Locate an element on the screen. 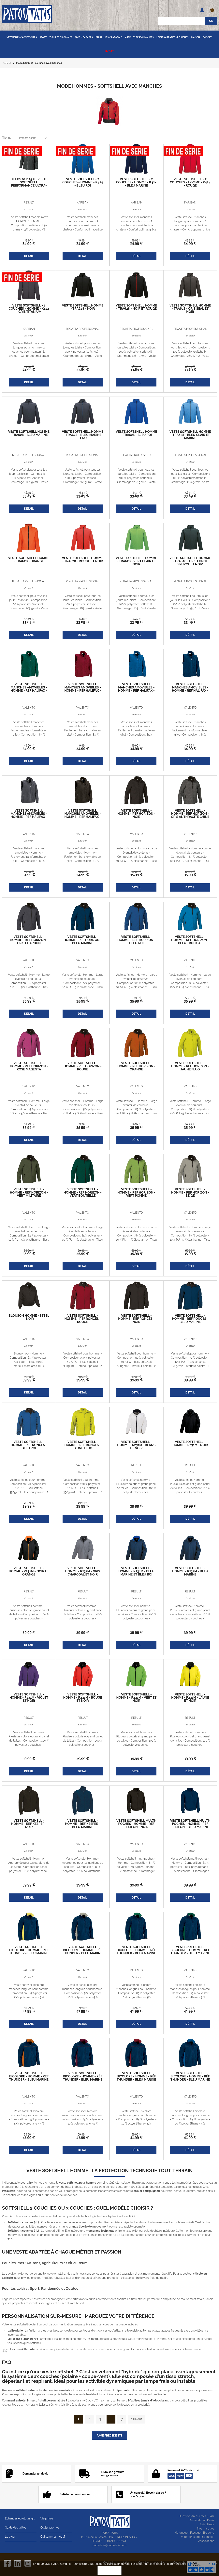 The width and height of the screenshot is (219, 2576). 49 is located at coordinates (83, 240).